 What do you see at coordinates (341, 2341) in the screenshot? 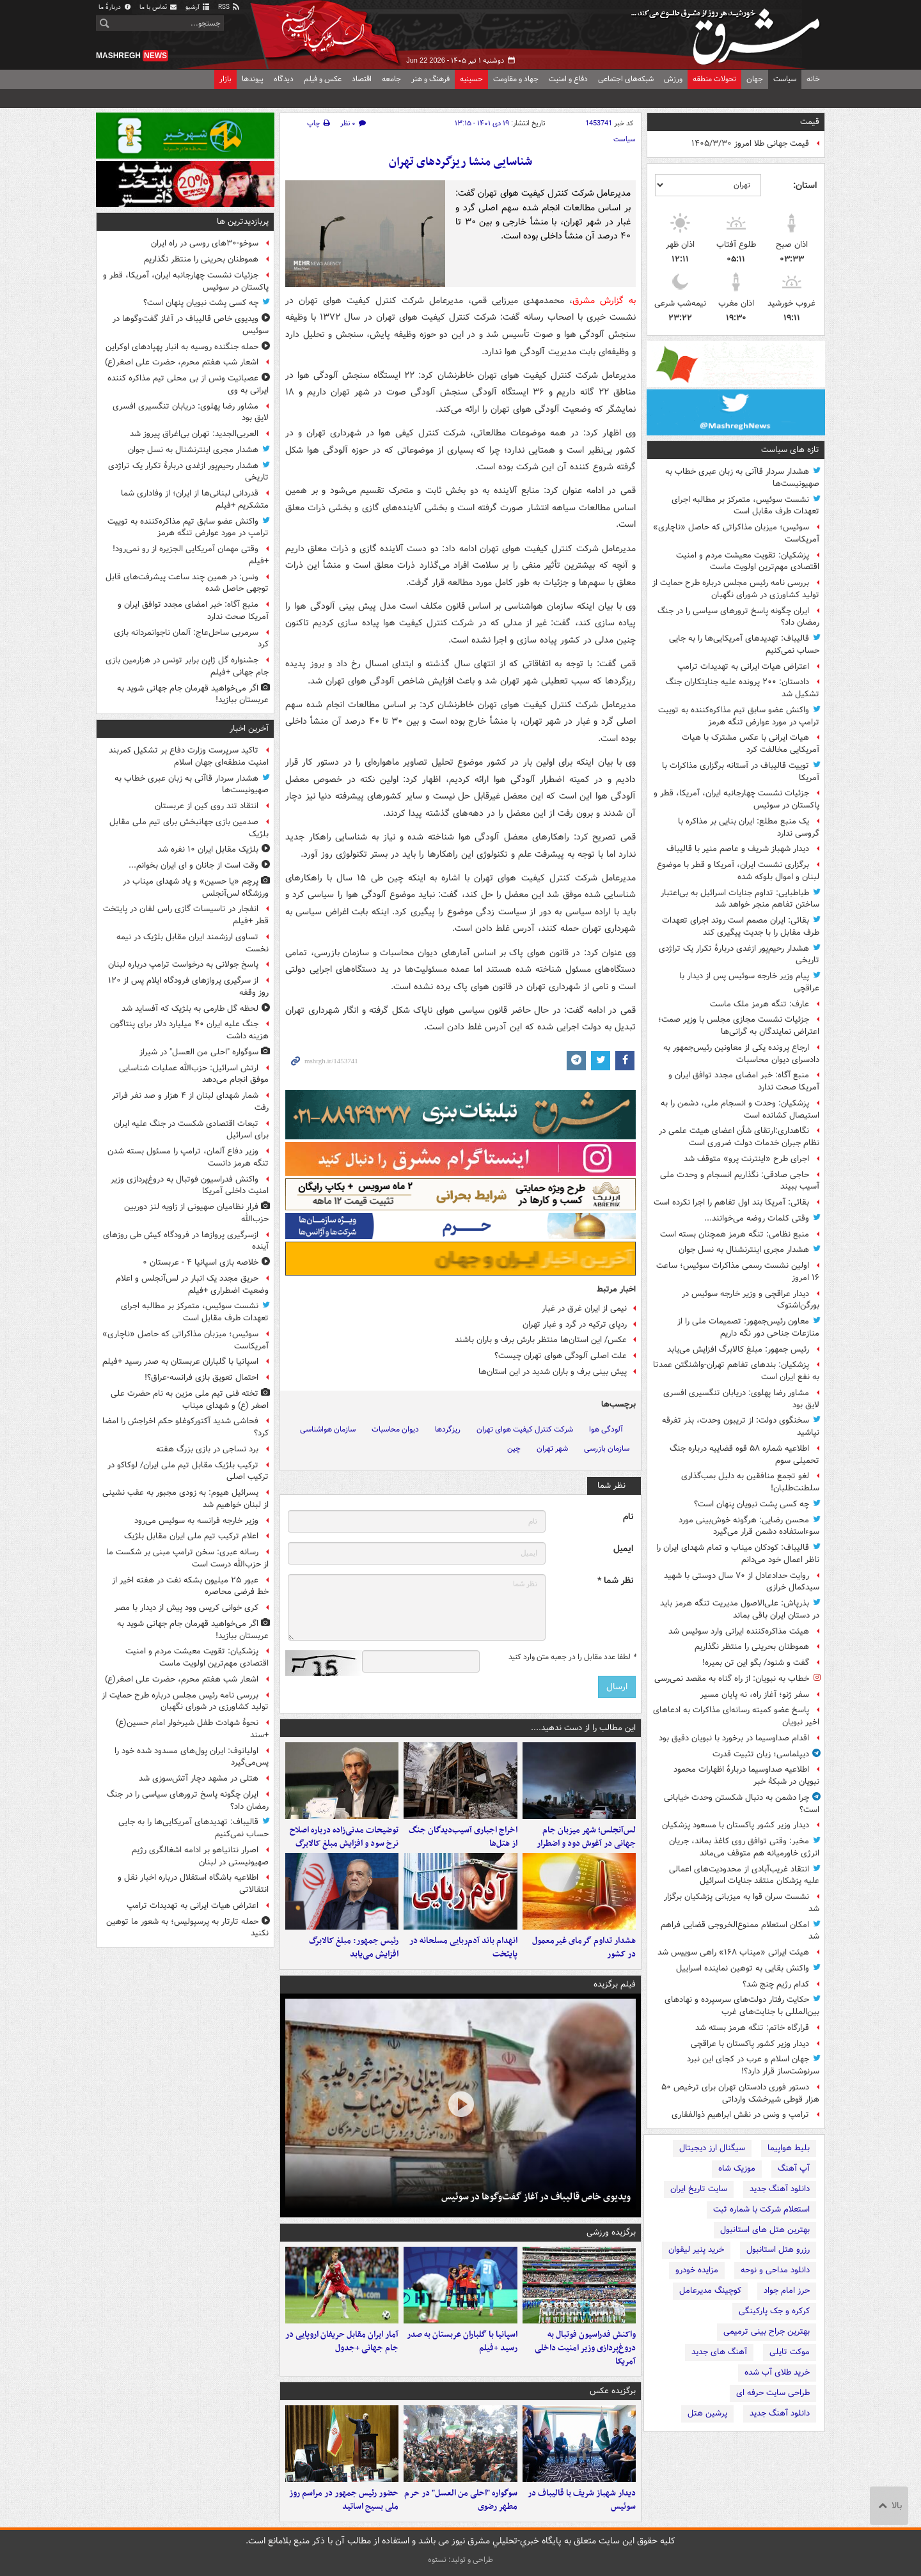
I see `آمار ایران مقابل حریفان اروپایی در جام جهانی +جدول` at bounding box center [341, 2341].